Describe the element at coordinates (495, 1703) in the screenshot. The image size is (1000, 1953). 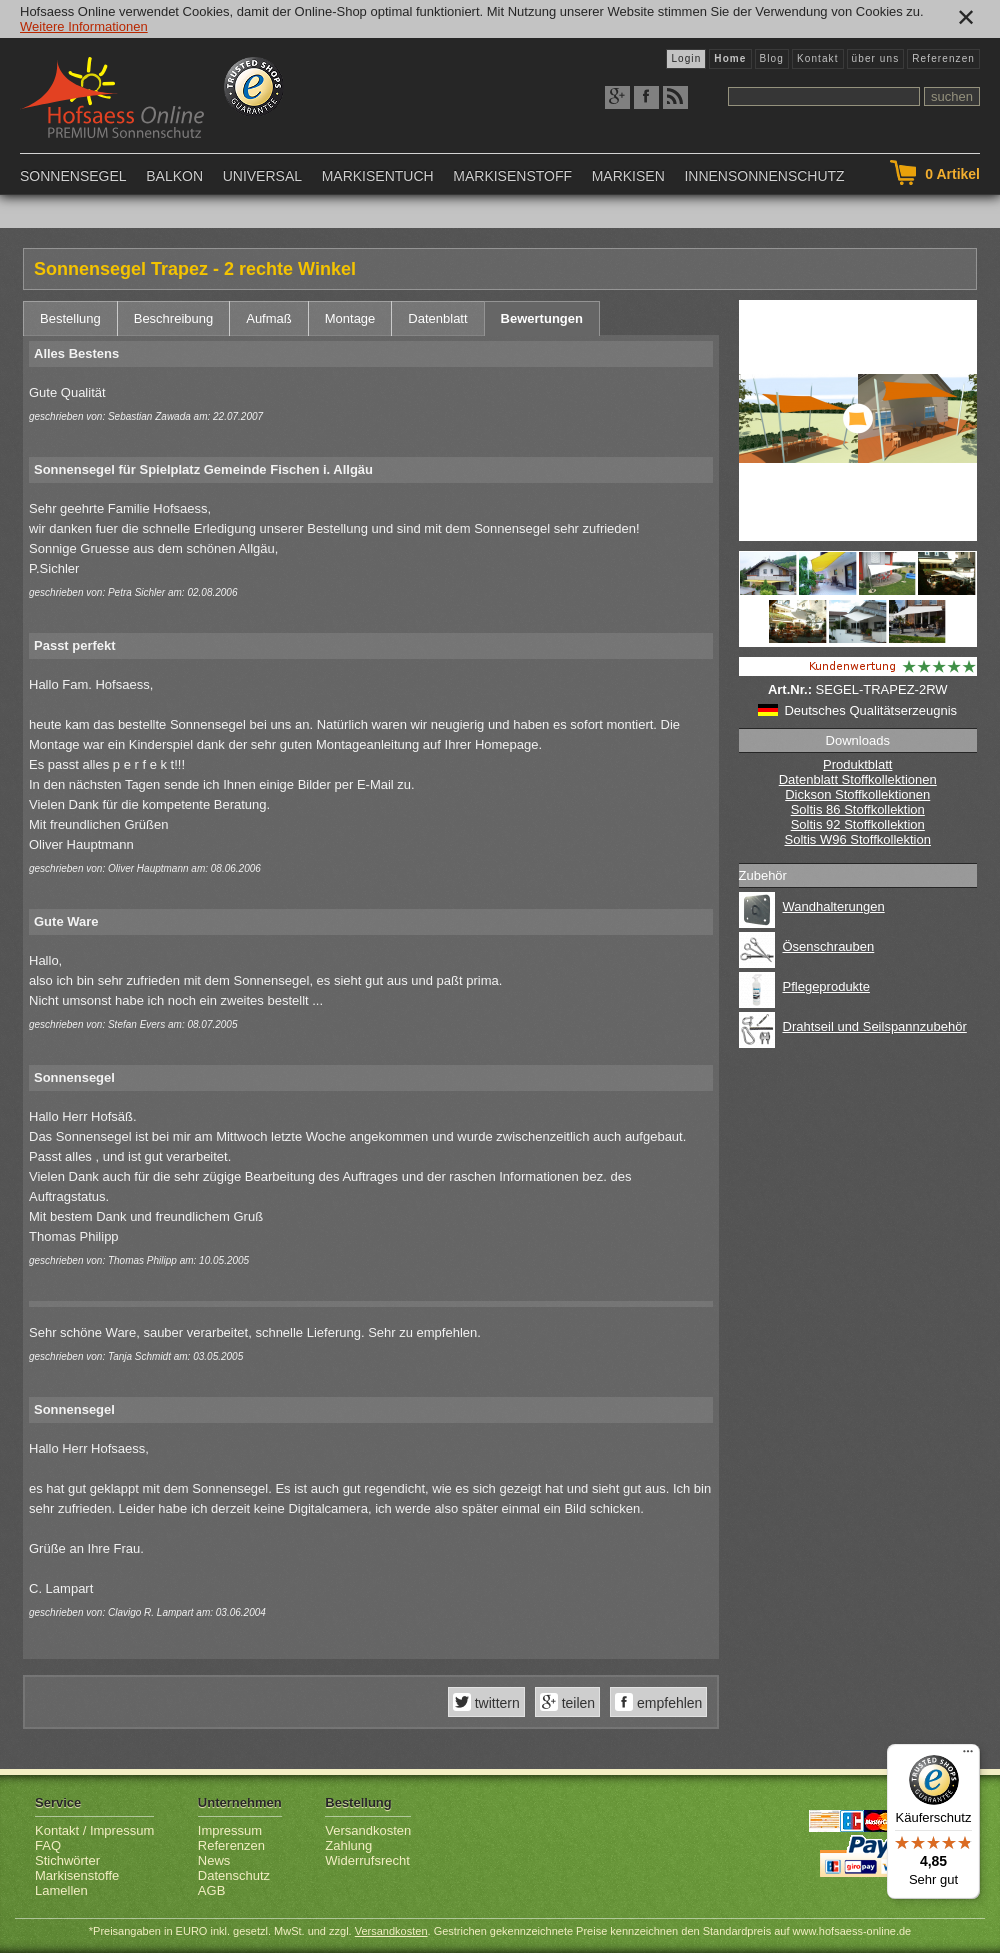
I see `twittern` at that location.